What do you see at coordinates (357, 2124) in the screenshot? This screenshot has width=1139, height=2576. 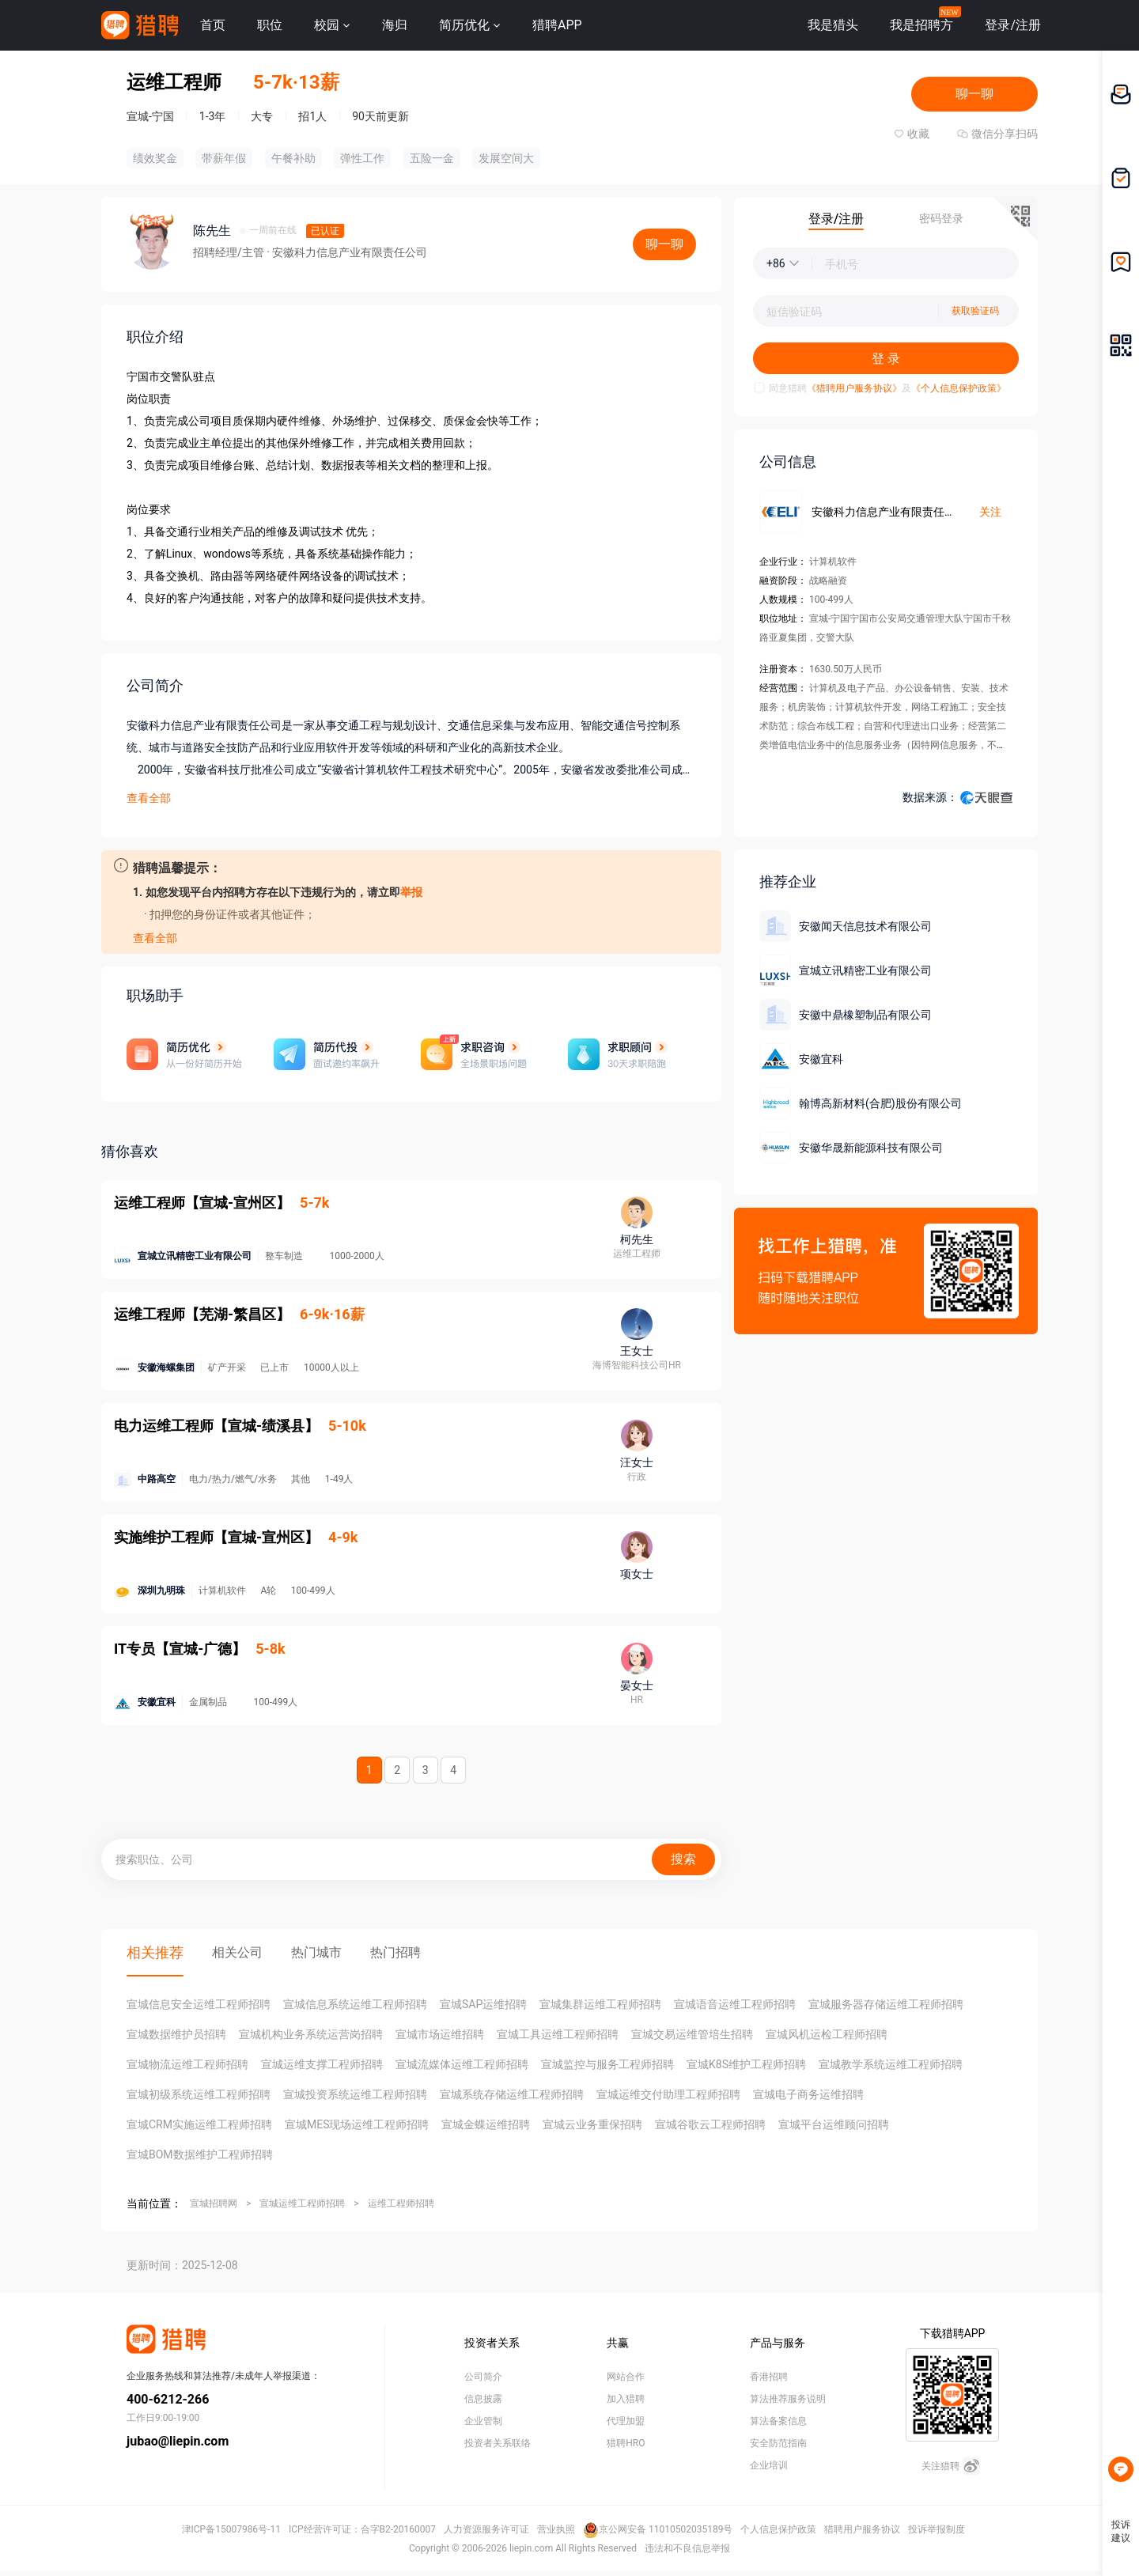 I see `宣城MES现场运维工程师招聘` at bounding box center [357, 2124].